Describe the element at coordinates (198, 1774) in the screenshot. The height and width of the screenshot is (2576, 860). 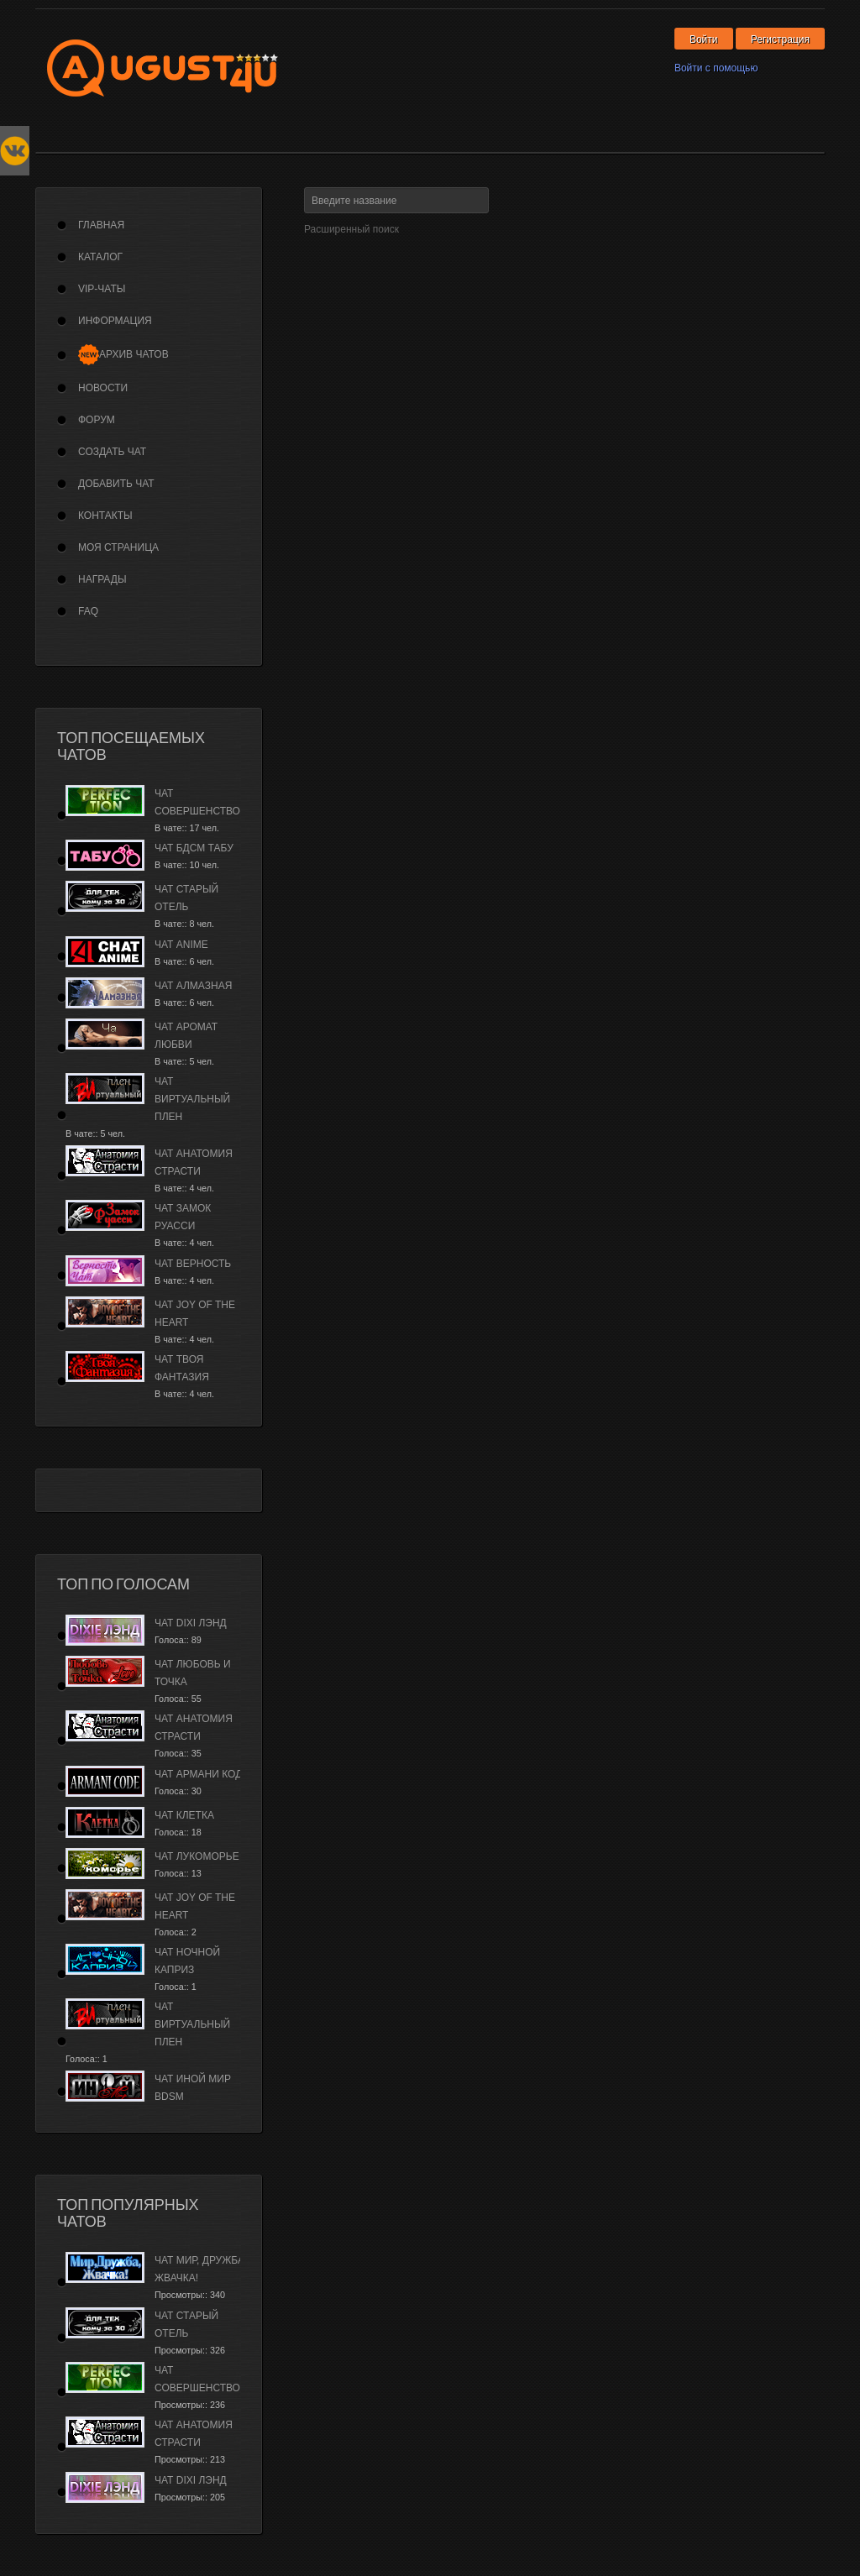
I see `Чат Армани Код` at that location.